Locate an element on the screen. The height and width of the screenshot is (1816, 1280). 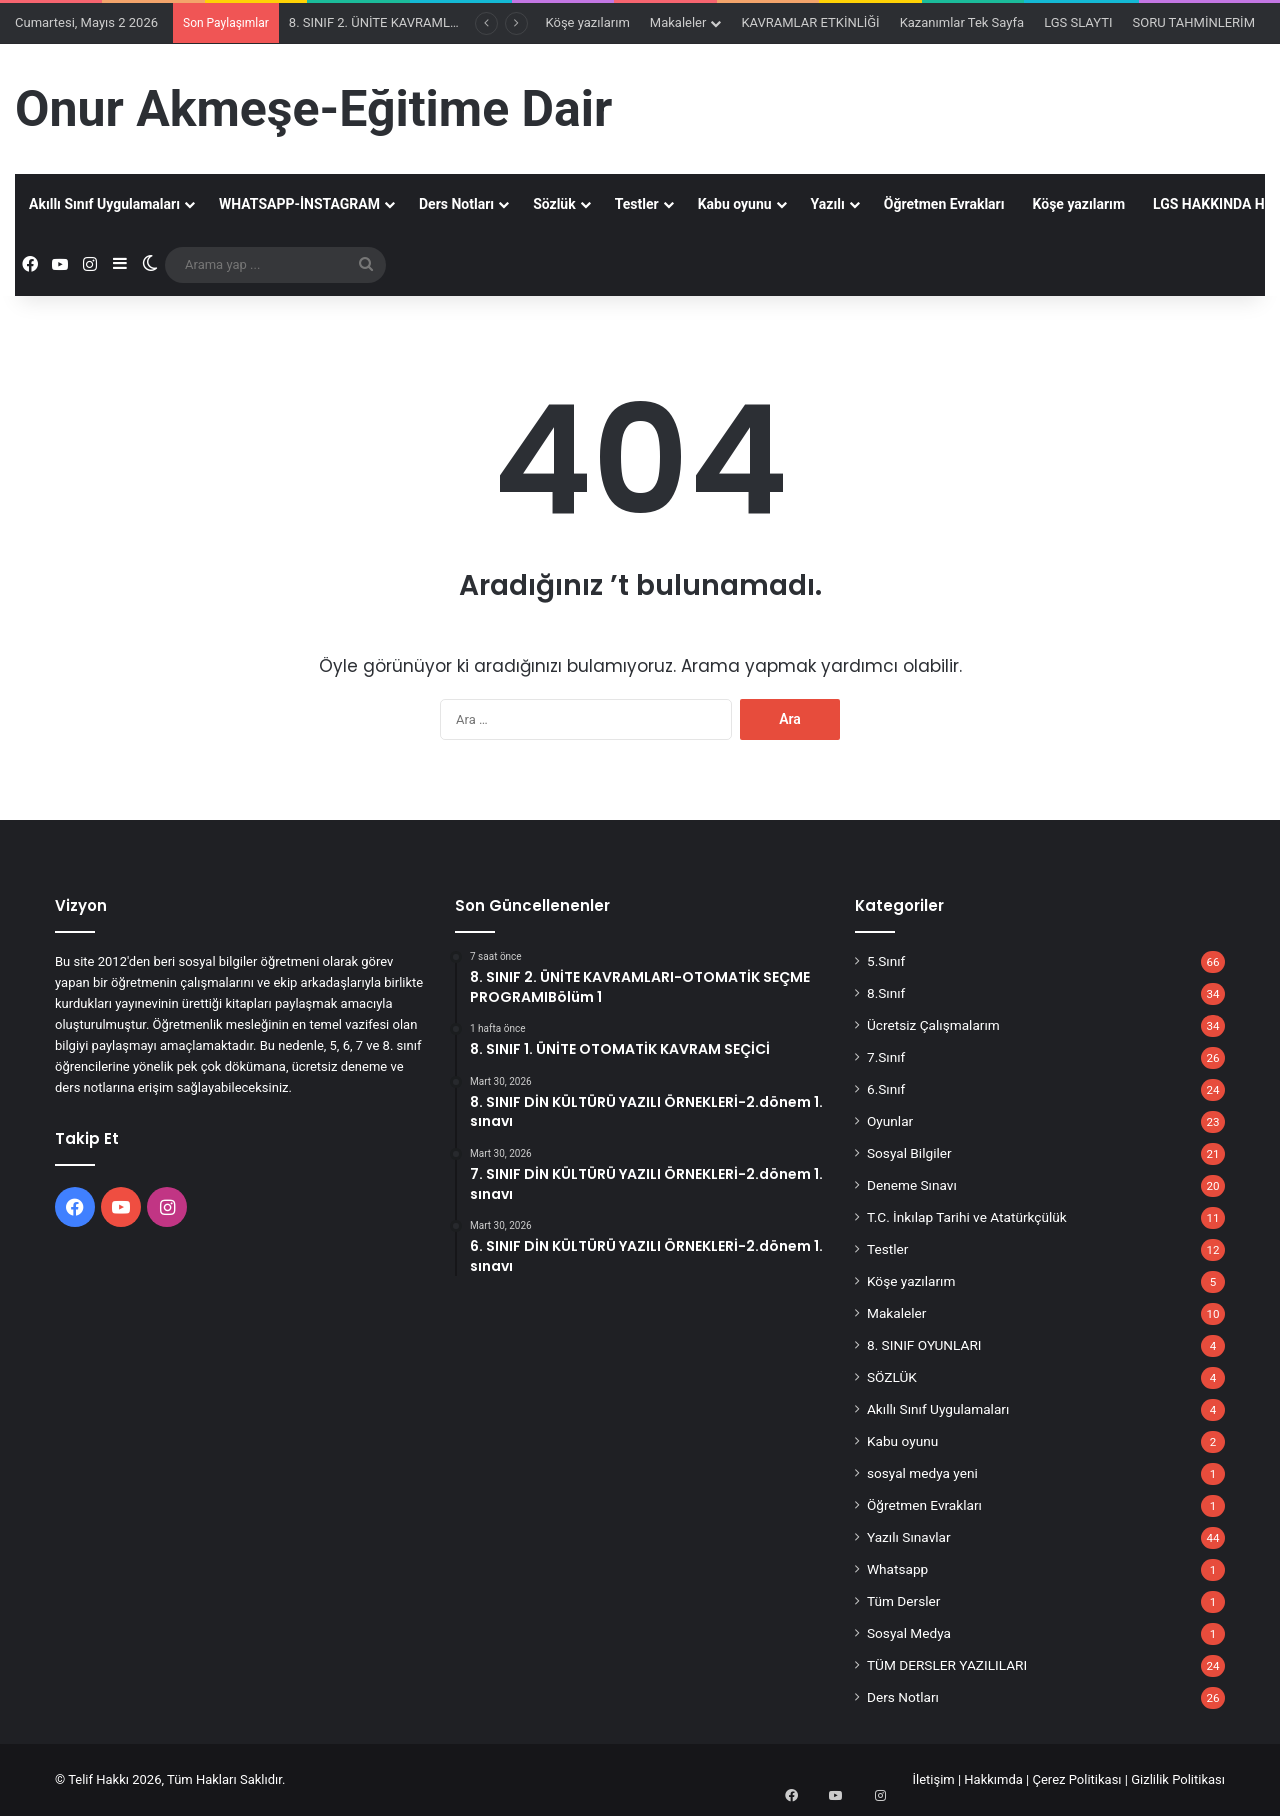
Deneme Sınavı is located at coordinates (912, 1185).